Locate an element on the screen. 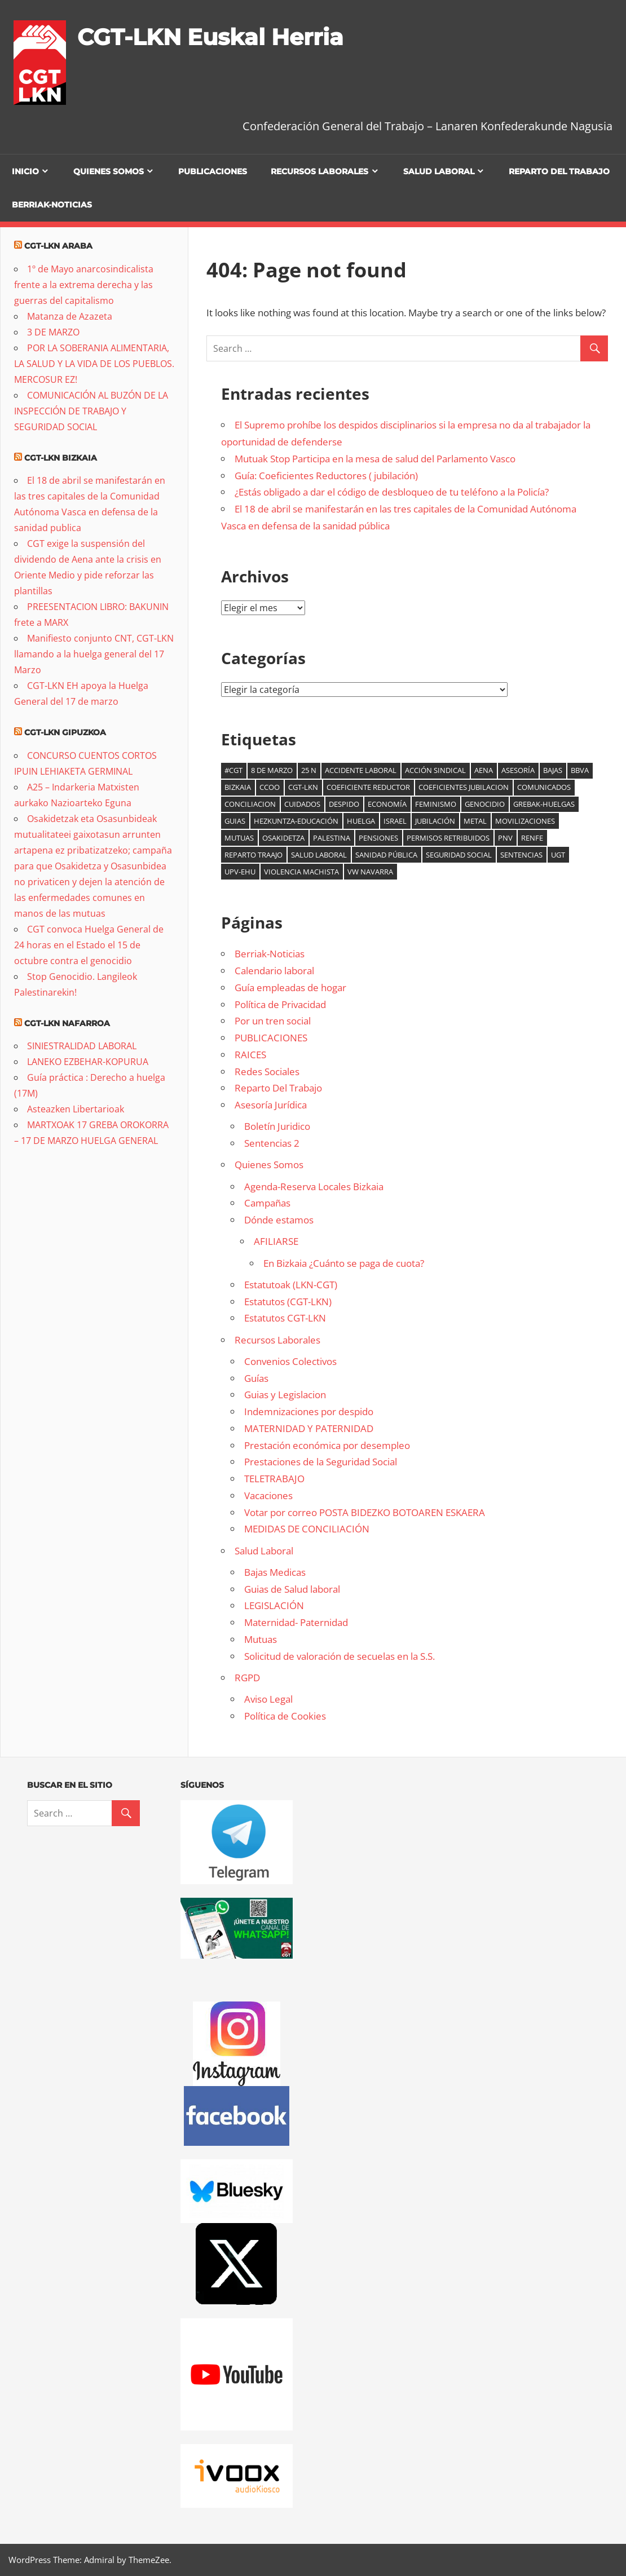 This screenshot has width=626, height=2576. Reparto Del Trabajo is located at coordinates (559, 171).